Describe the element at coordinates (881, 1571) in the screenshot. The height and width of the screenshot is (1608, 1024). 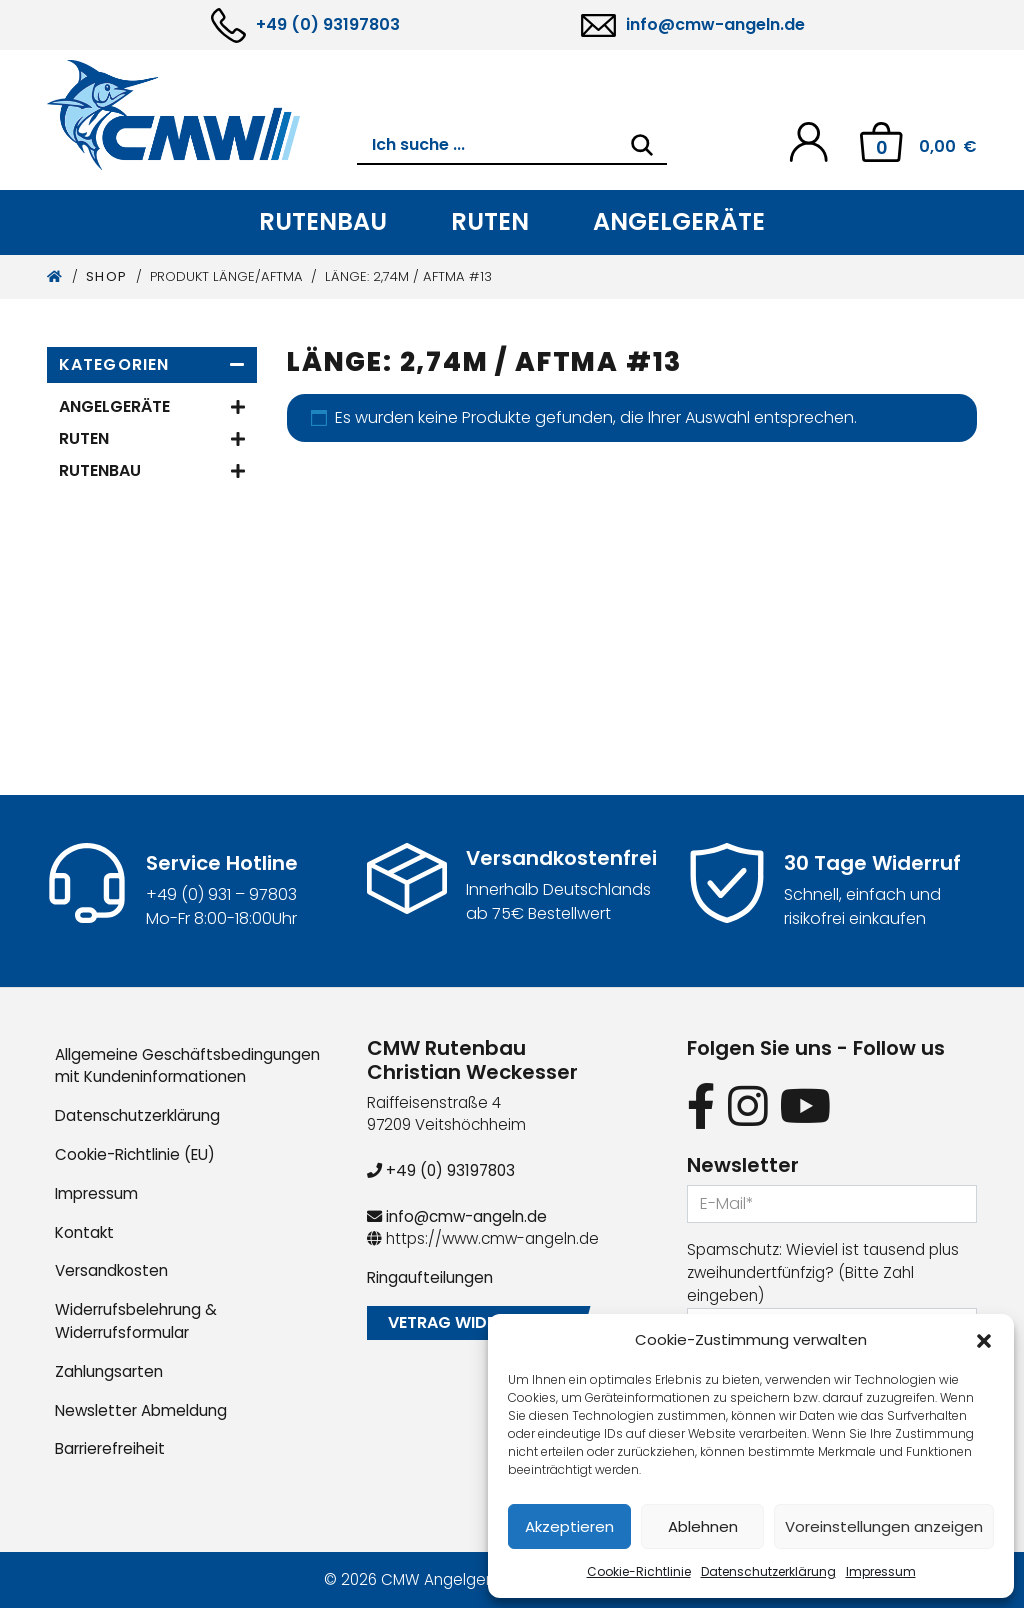
I see `Impressum` at that location.